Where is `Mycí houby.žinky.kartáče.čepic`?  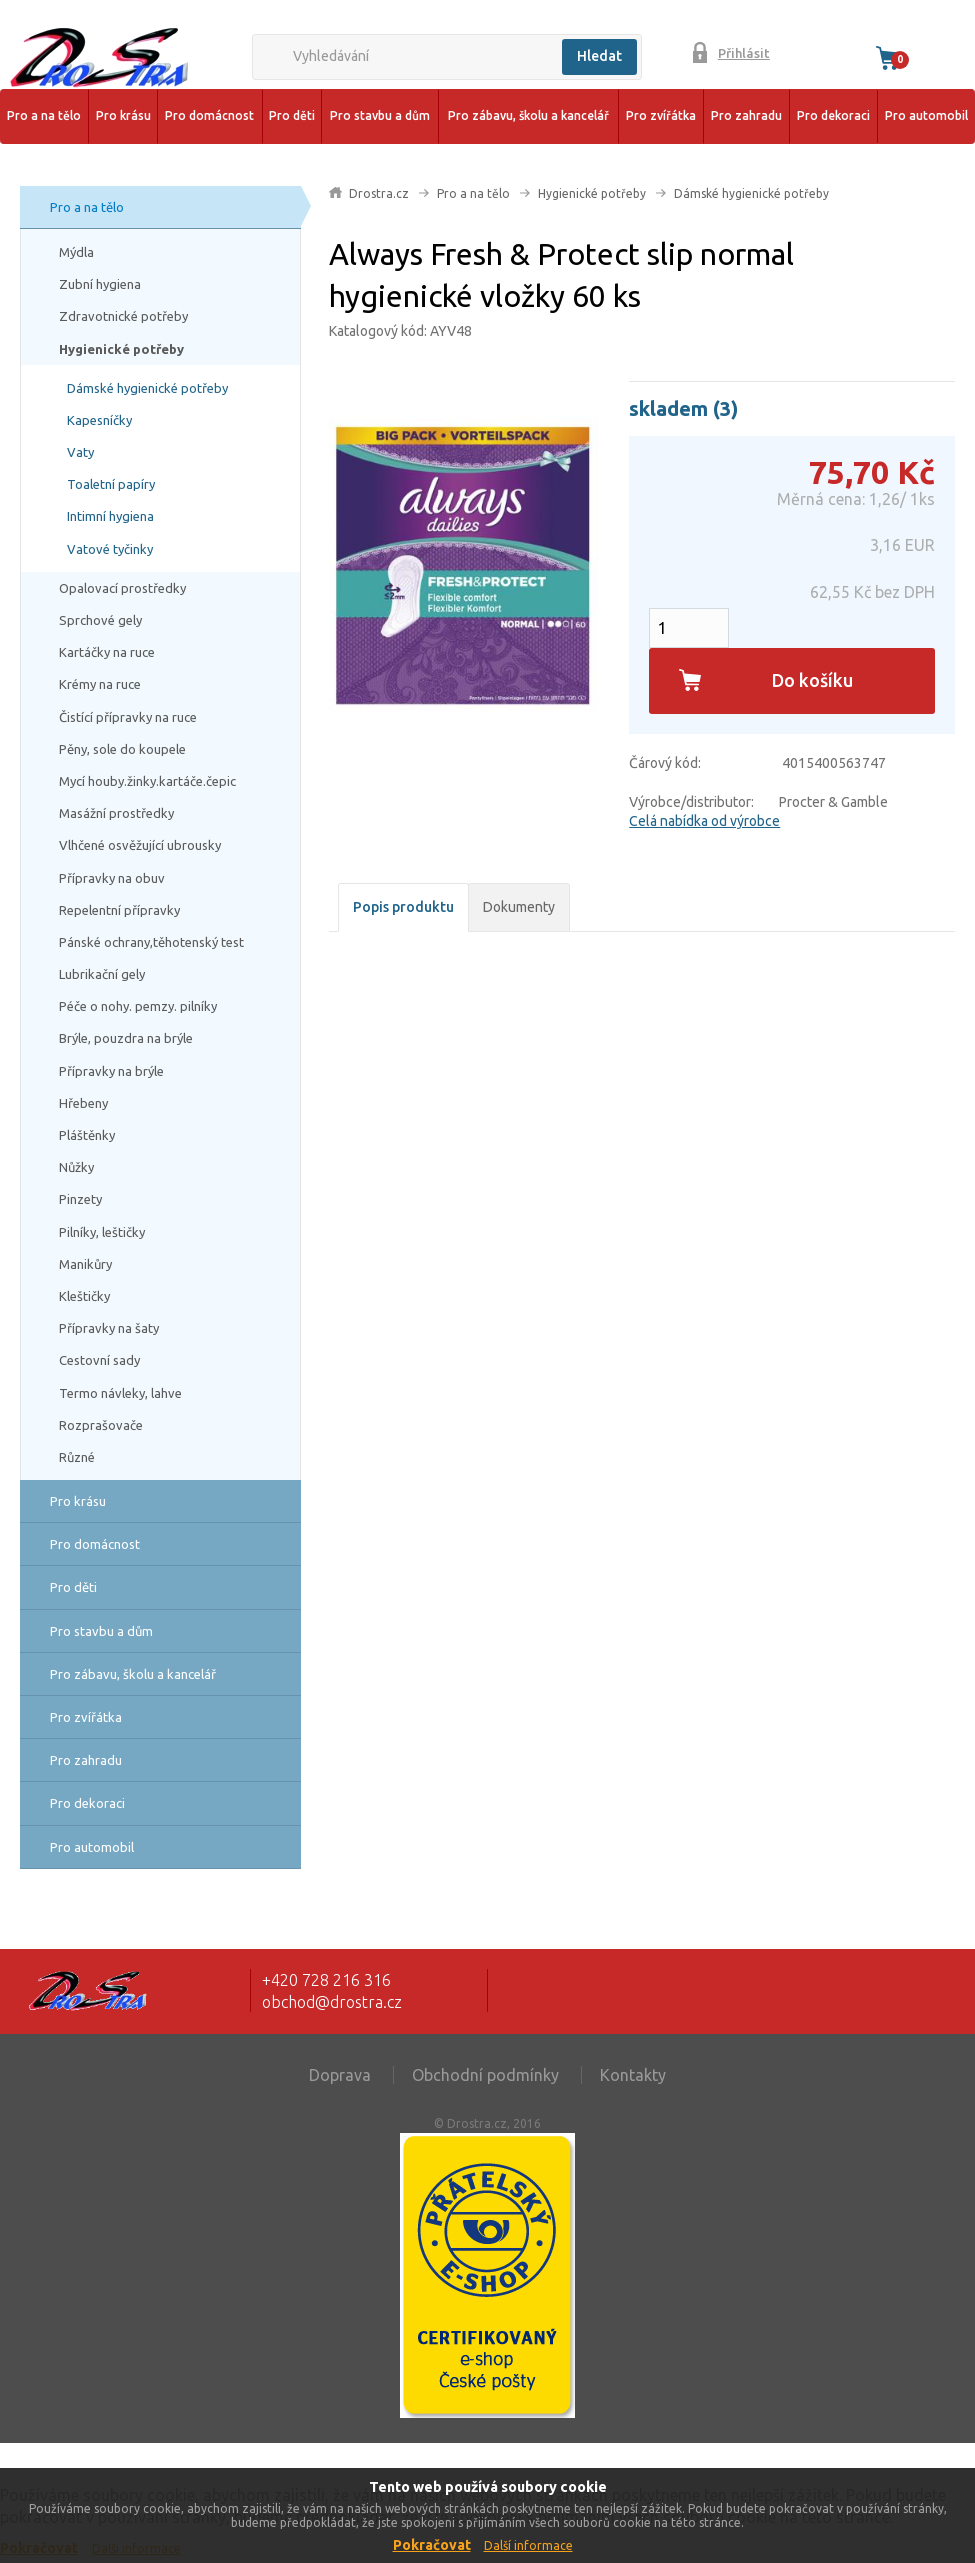
Mycí houby.žinky.kartáče.čepic is located at coordinates (147, 781).